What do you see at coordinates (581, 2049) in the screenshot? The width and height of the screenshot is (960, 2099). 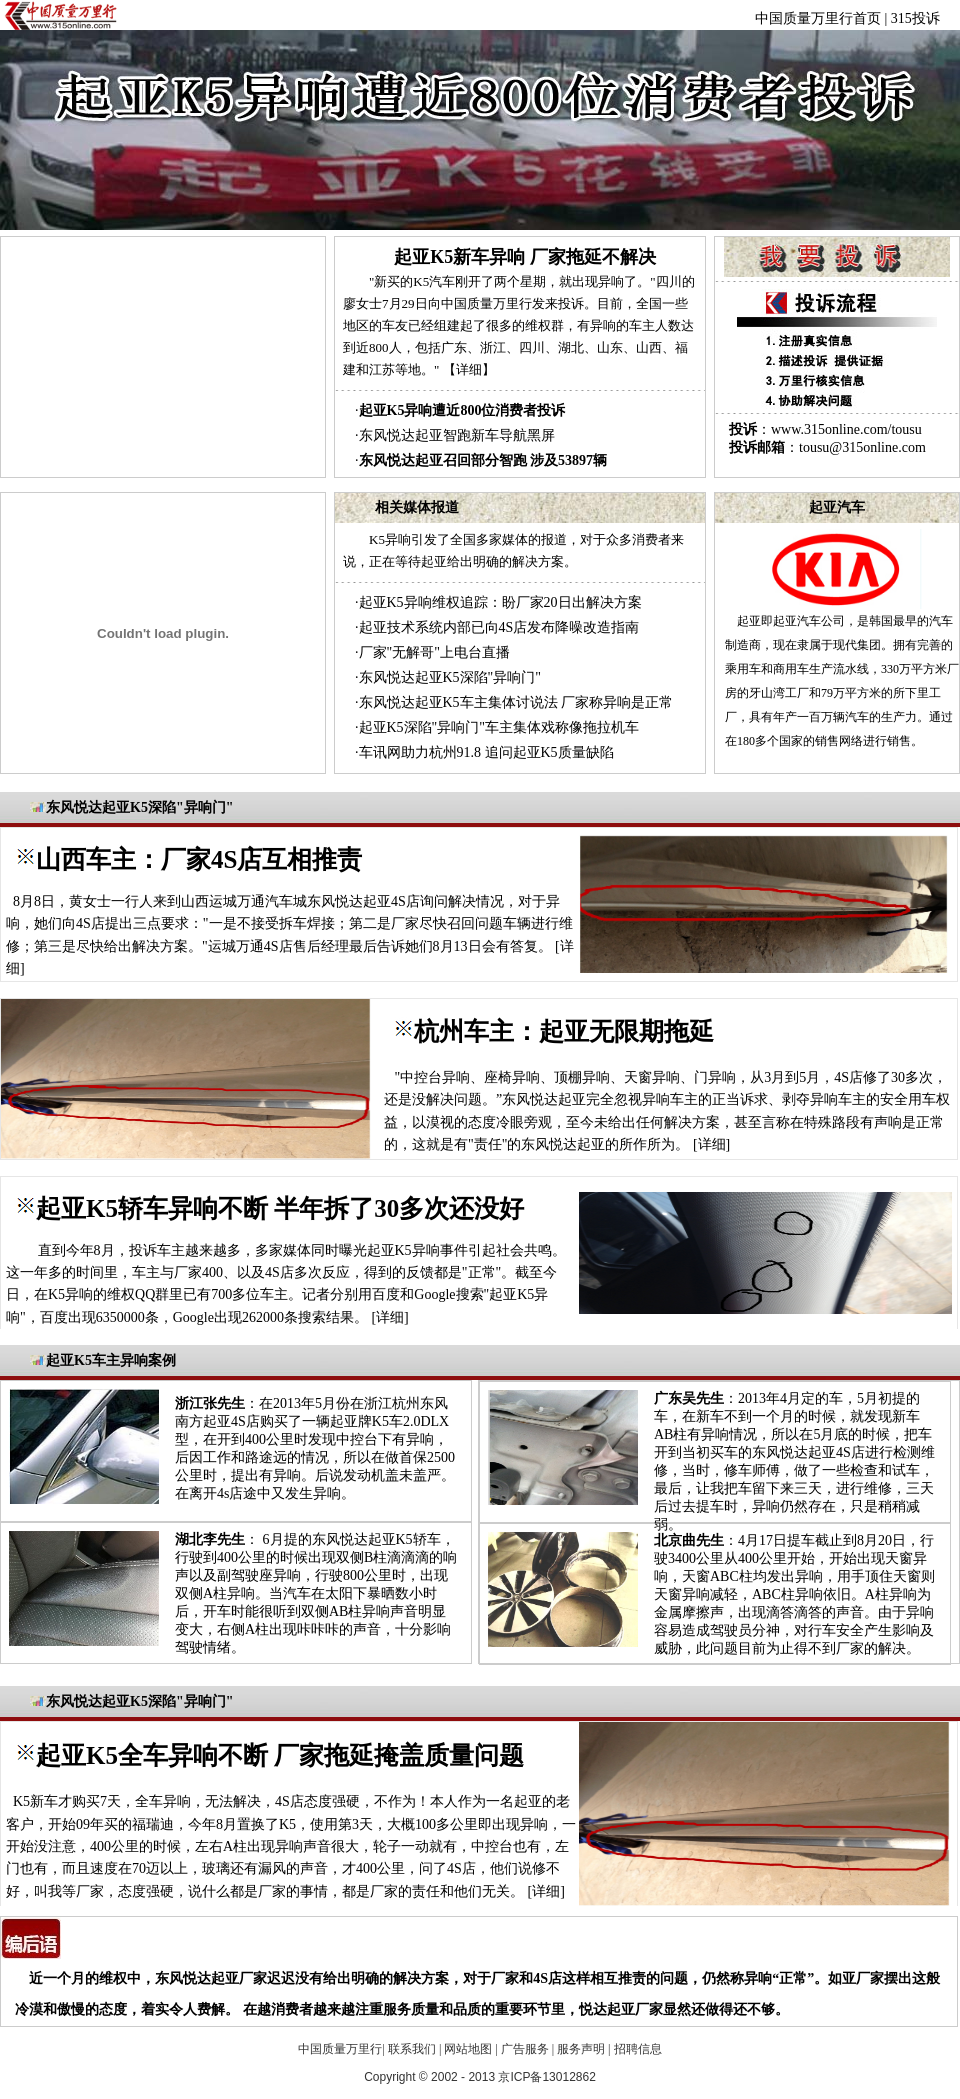 I see `服务声明` at bounding box center [581, 2049].